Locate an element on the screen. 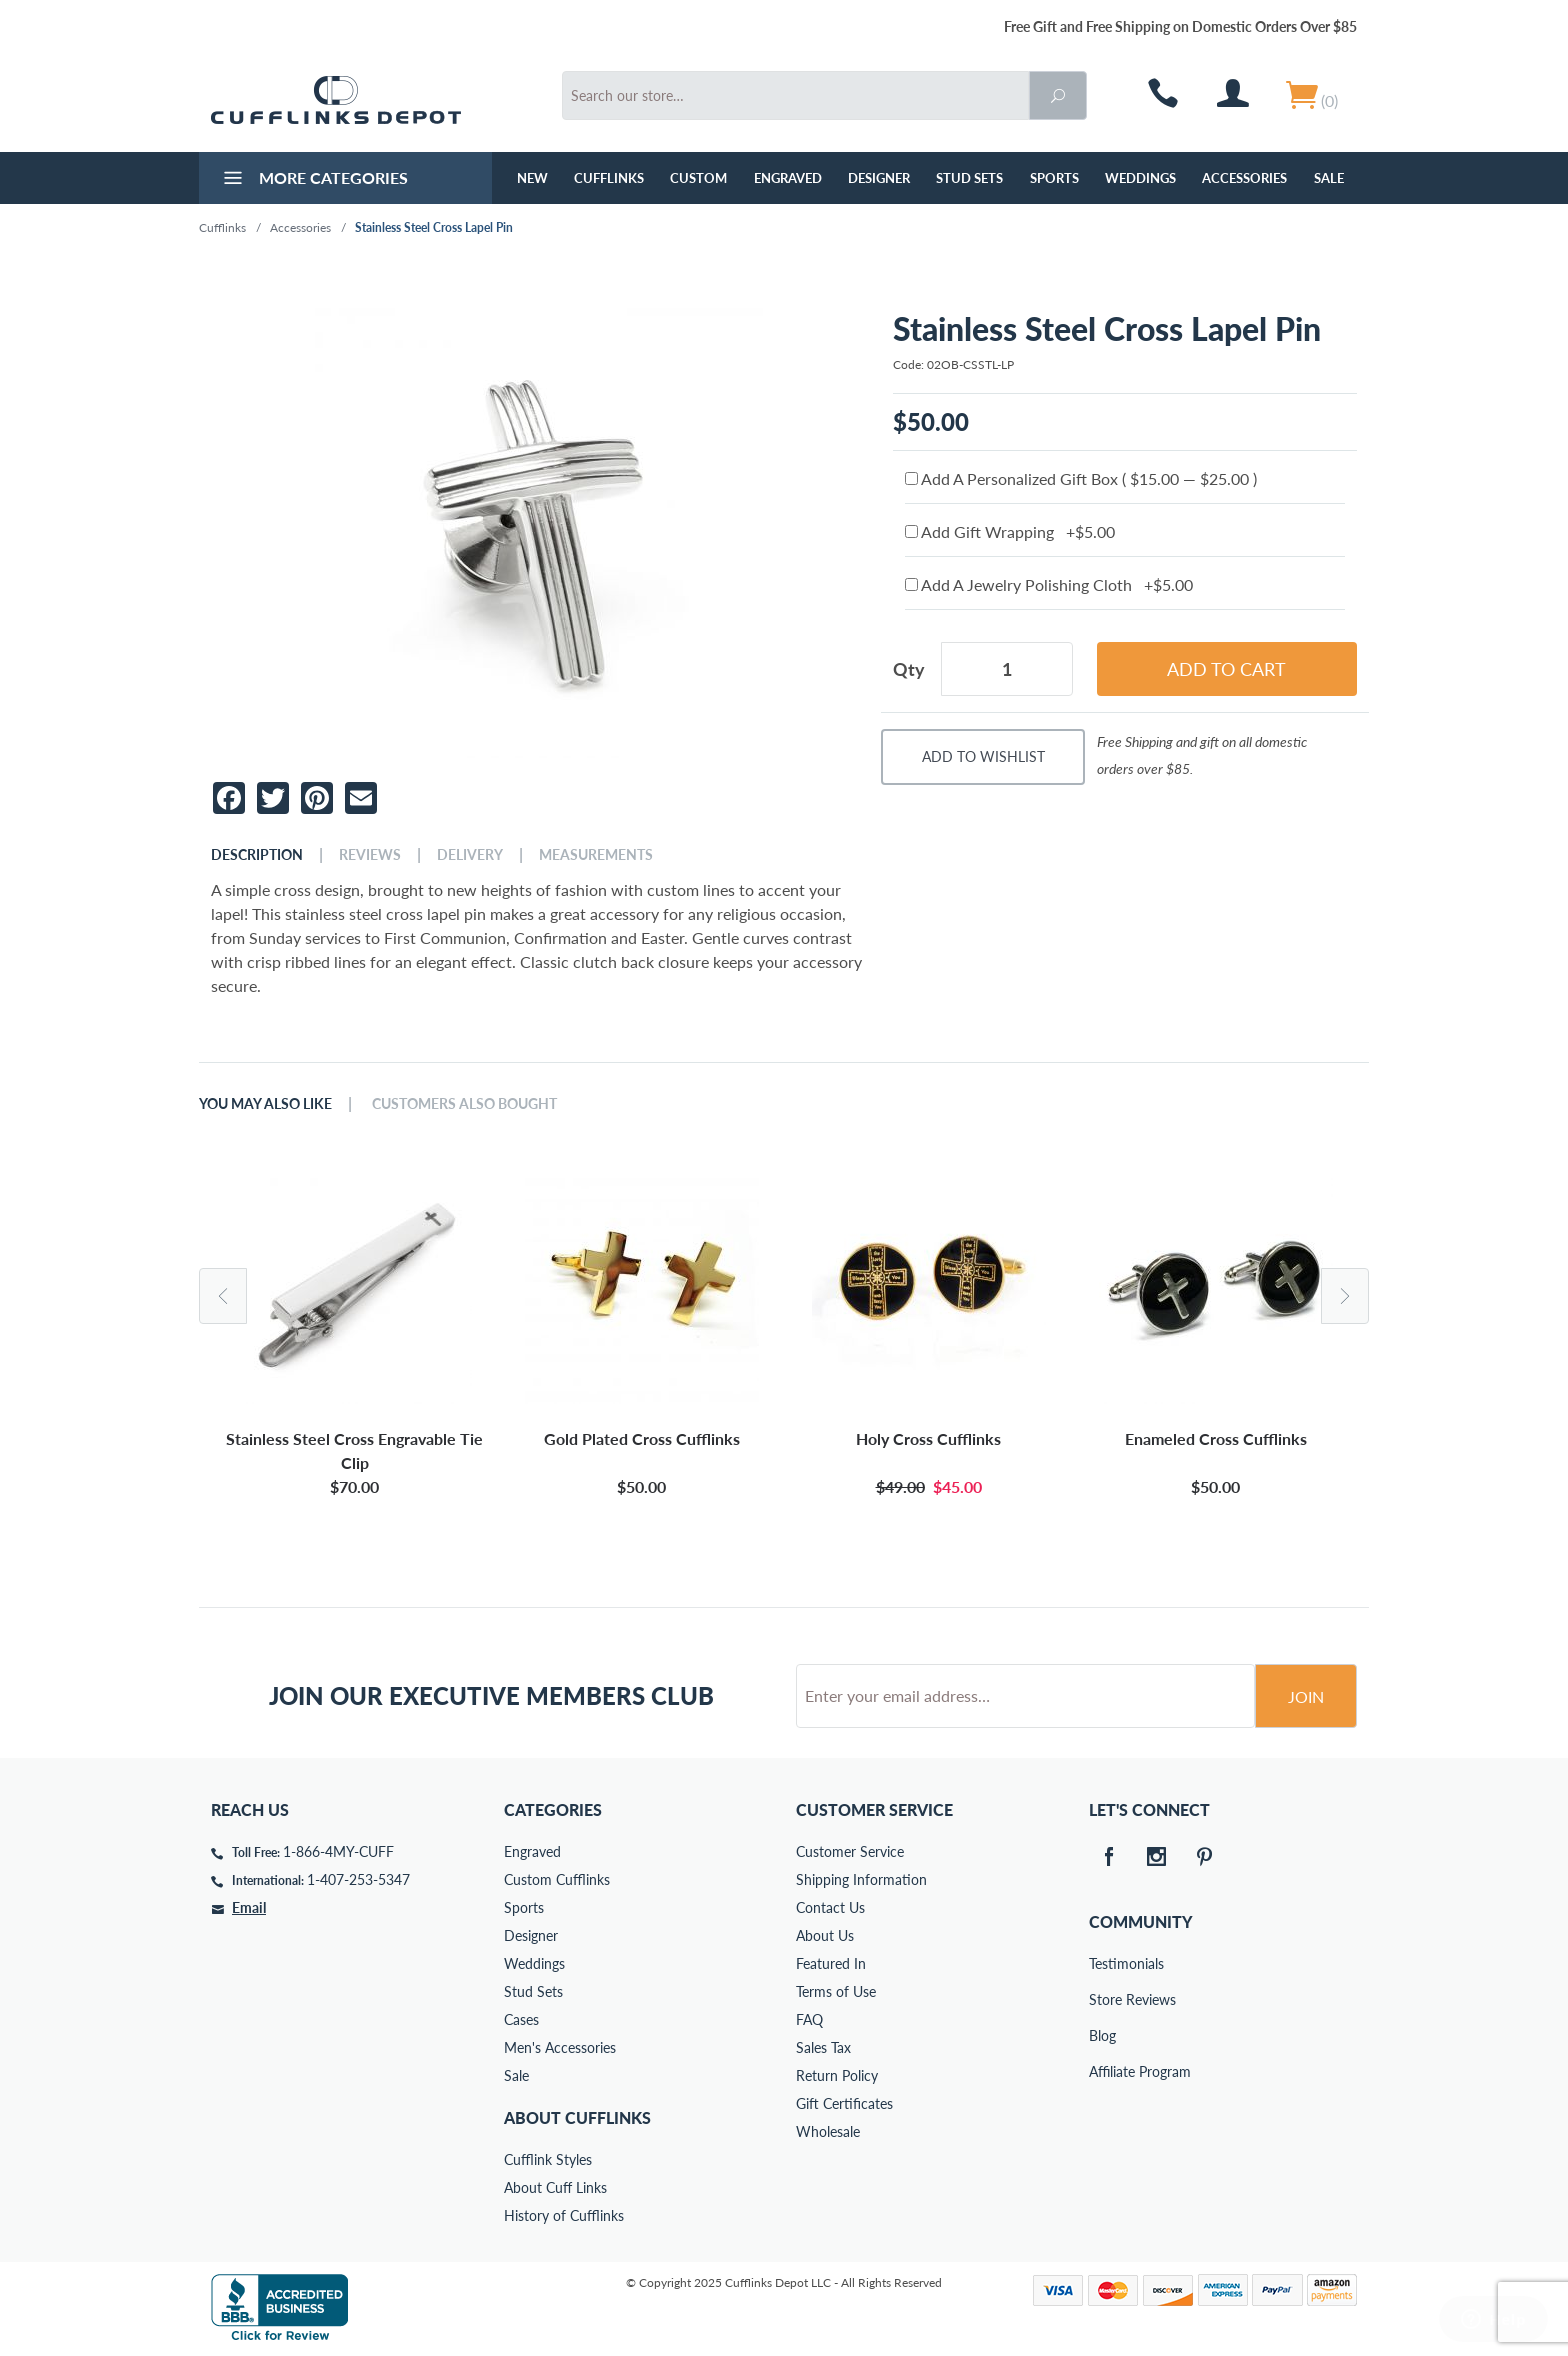 The image size is (1568, 2356). Weddings is located at coordinates (1140, 178).